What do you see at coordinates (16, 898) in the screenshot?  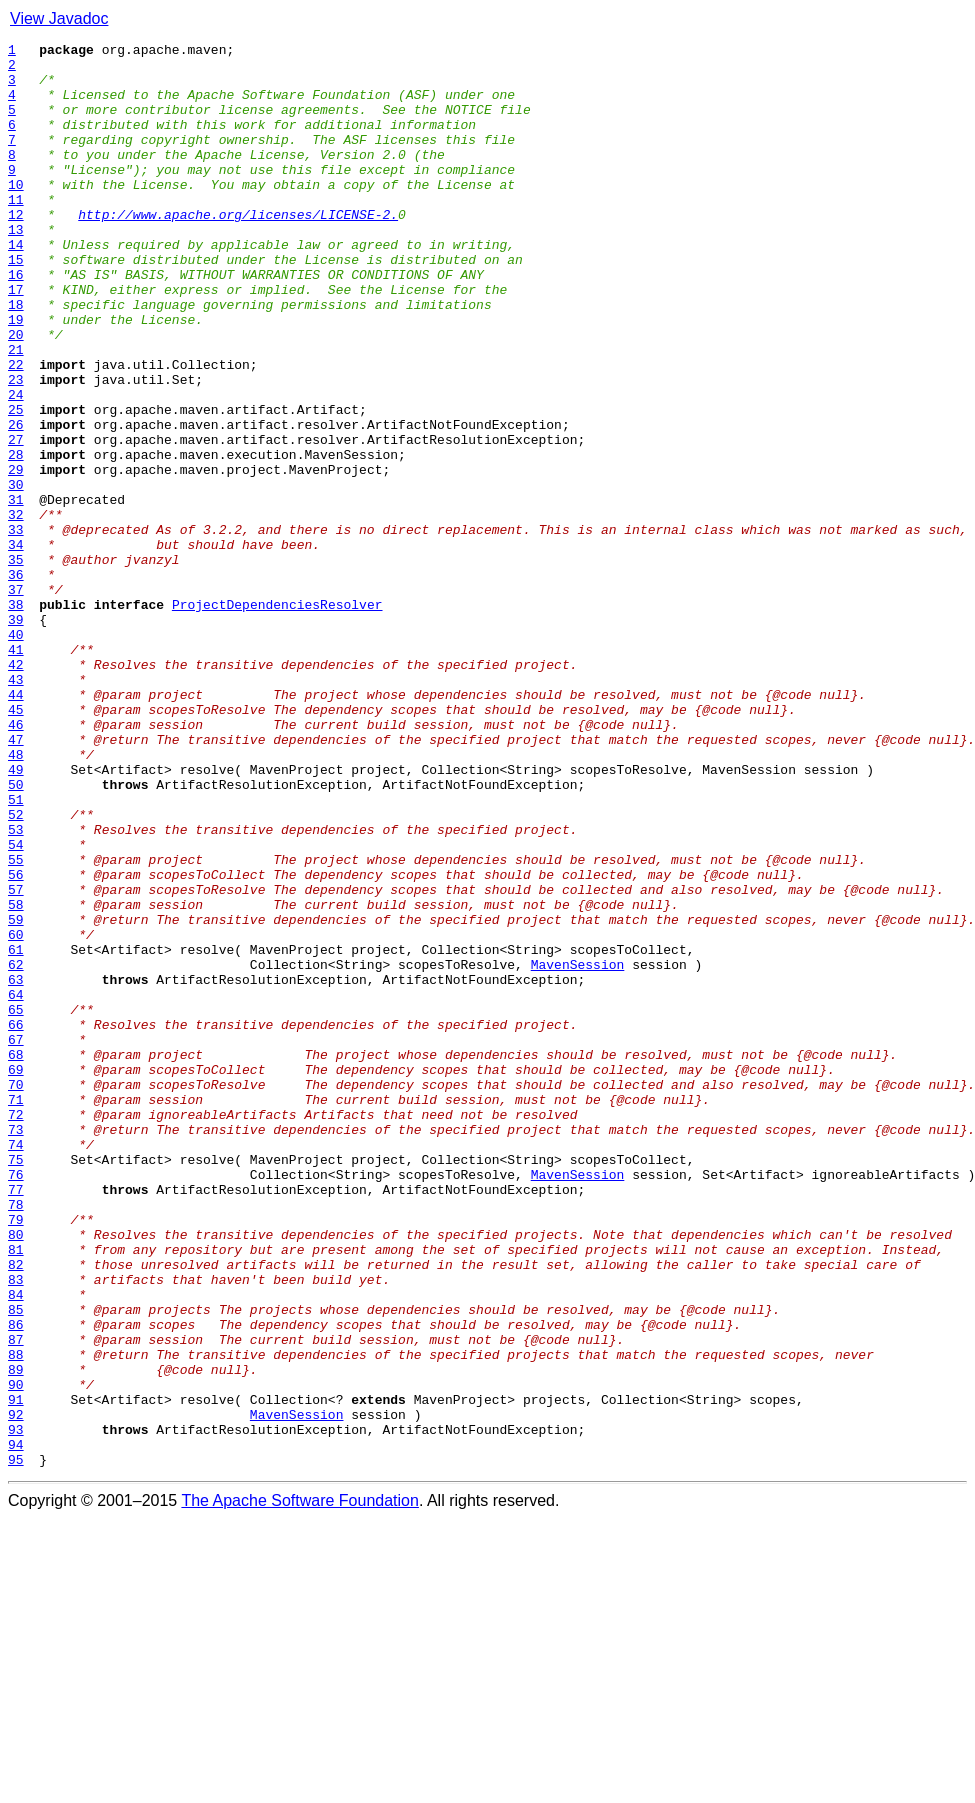 I see `48` at bounding box center [16, 898].